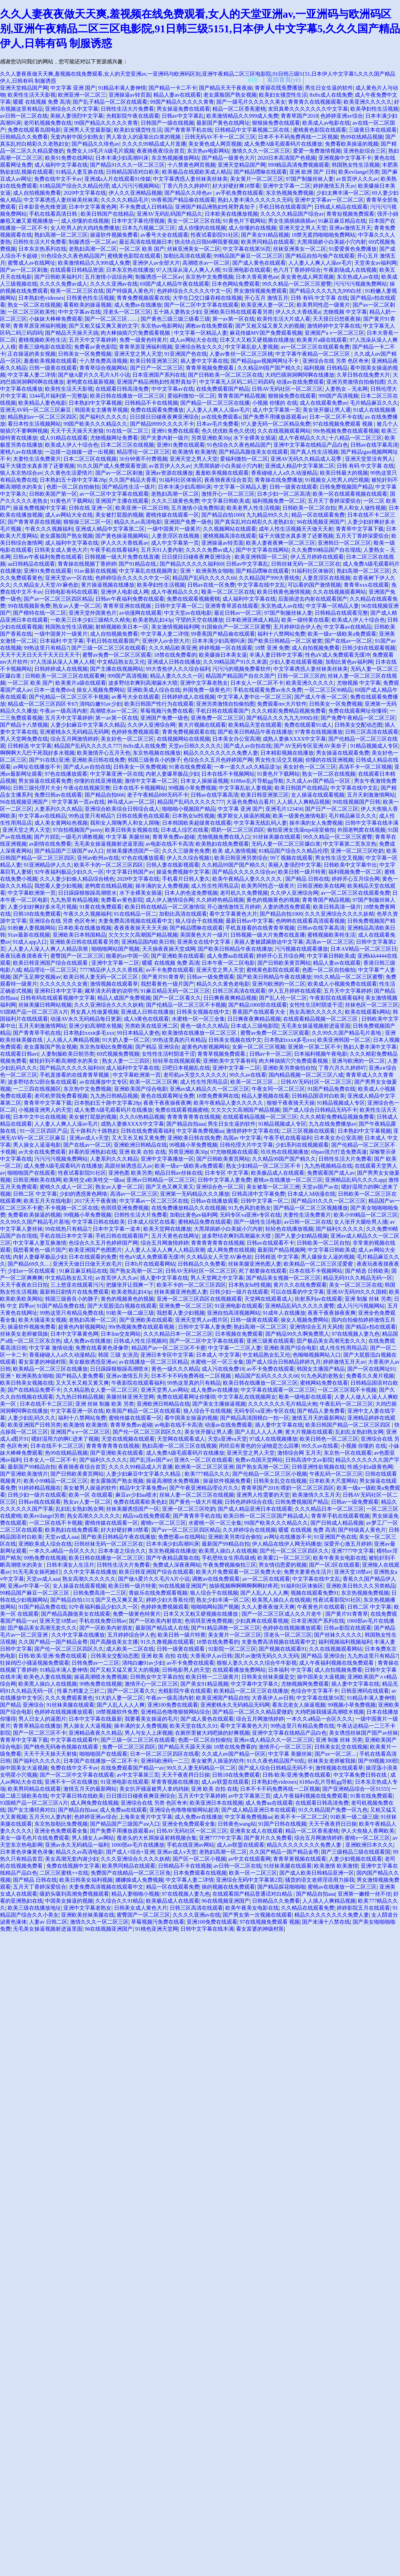  What do you see at coordinates (140, 1341) in the screenshot?
I see `日韩成人性生活视频间` at bounding box center [140, 1341].